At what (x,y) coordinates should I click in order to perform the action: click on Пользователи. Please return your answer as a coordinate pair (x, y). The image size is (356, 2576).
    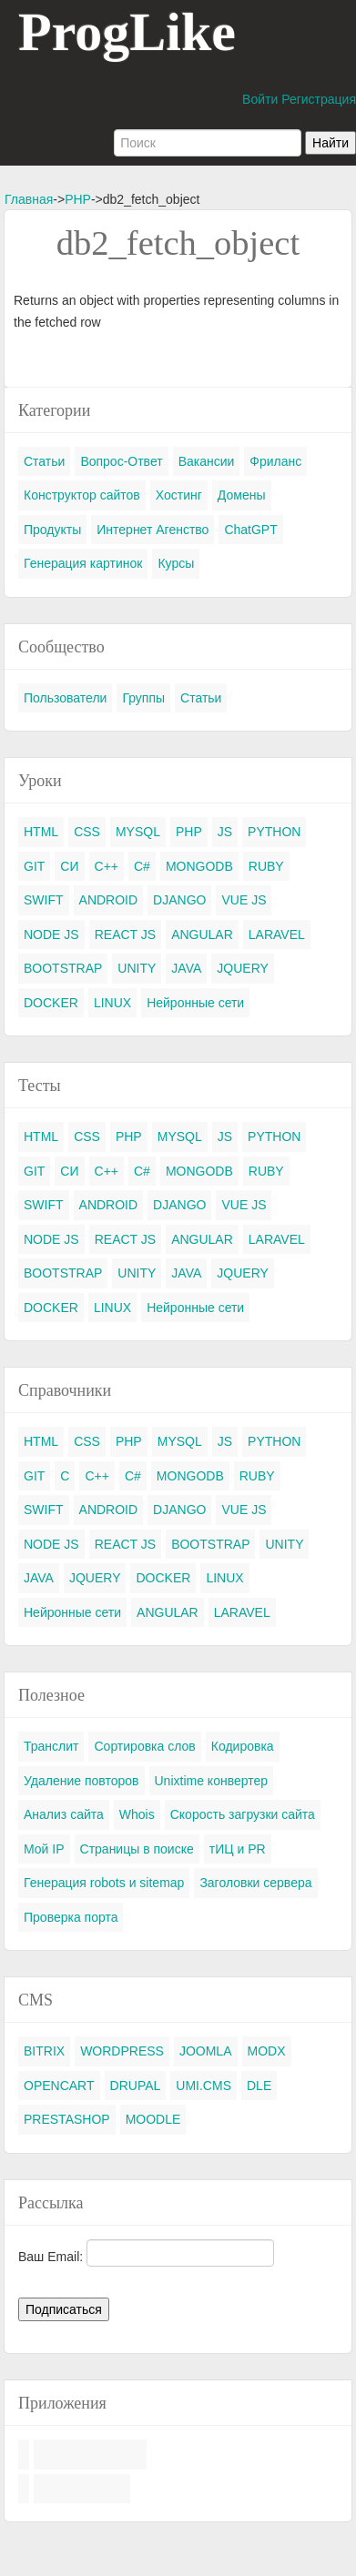
    Looking at the image, I should click on (65, 698).